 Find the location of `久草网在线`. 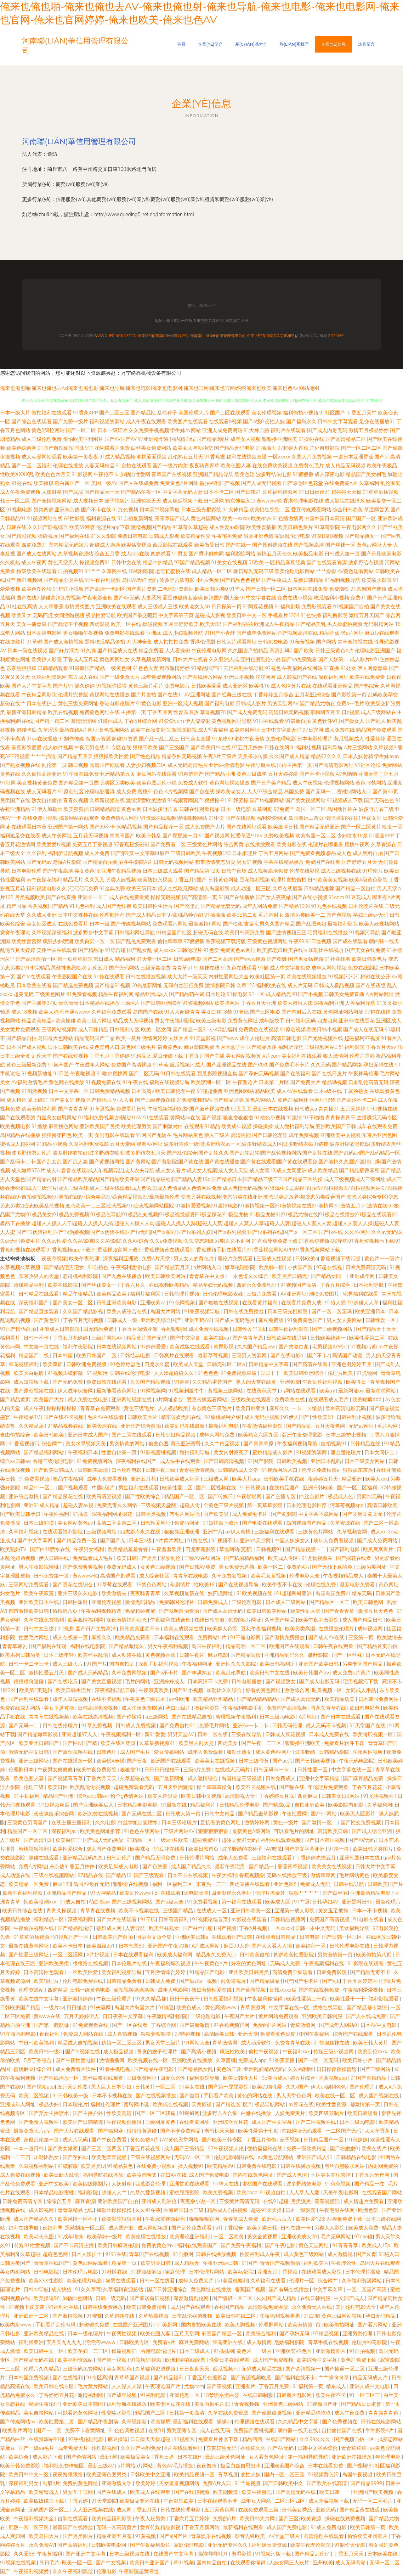

久草网在线 is located at coordinates (114, 571).